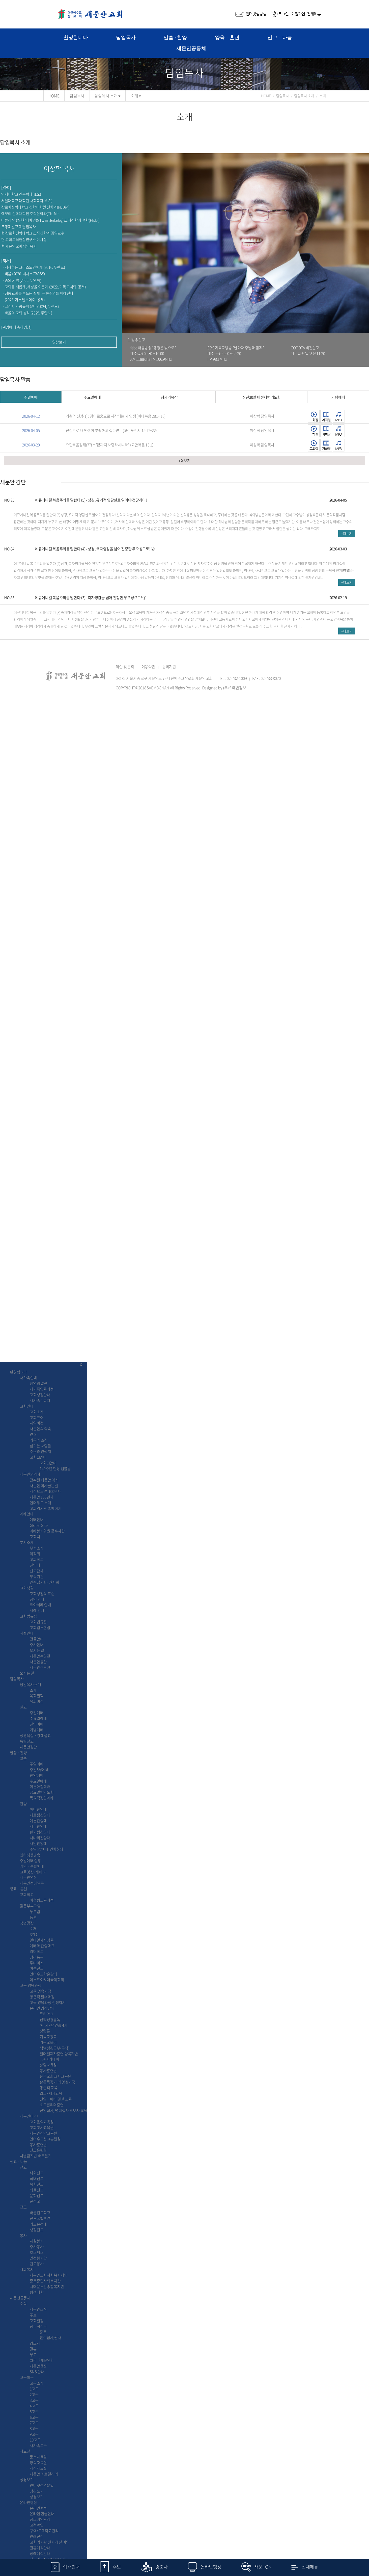 The image size is (369, 2576). I want to click on 경조사, so click(35, 2343).